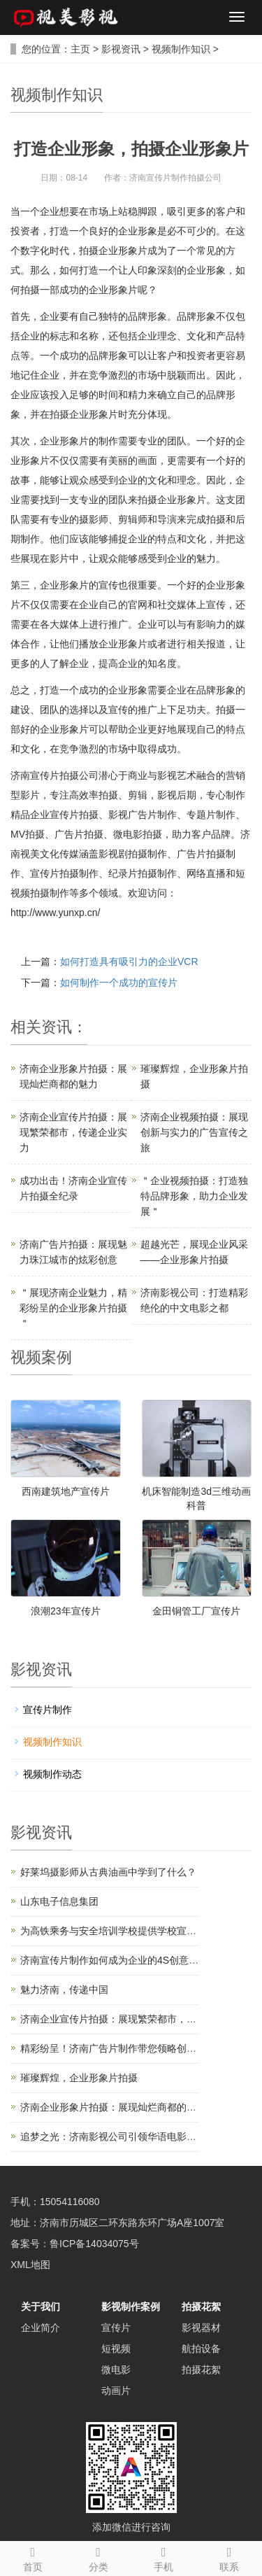  Describe the element at coordinates (229, 2557) in the screenshot. I see `联系` at that location.